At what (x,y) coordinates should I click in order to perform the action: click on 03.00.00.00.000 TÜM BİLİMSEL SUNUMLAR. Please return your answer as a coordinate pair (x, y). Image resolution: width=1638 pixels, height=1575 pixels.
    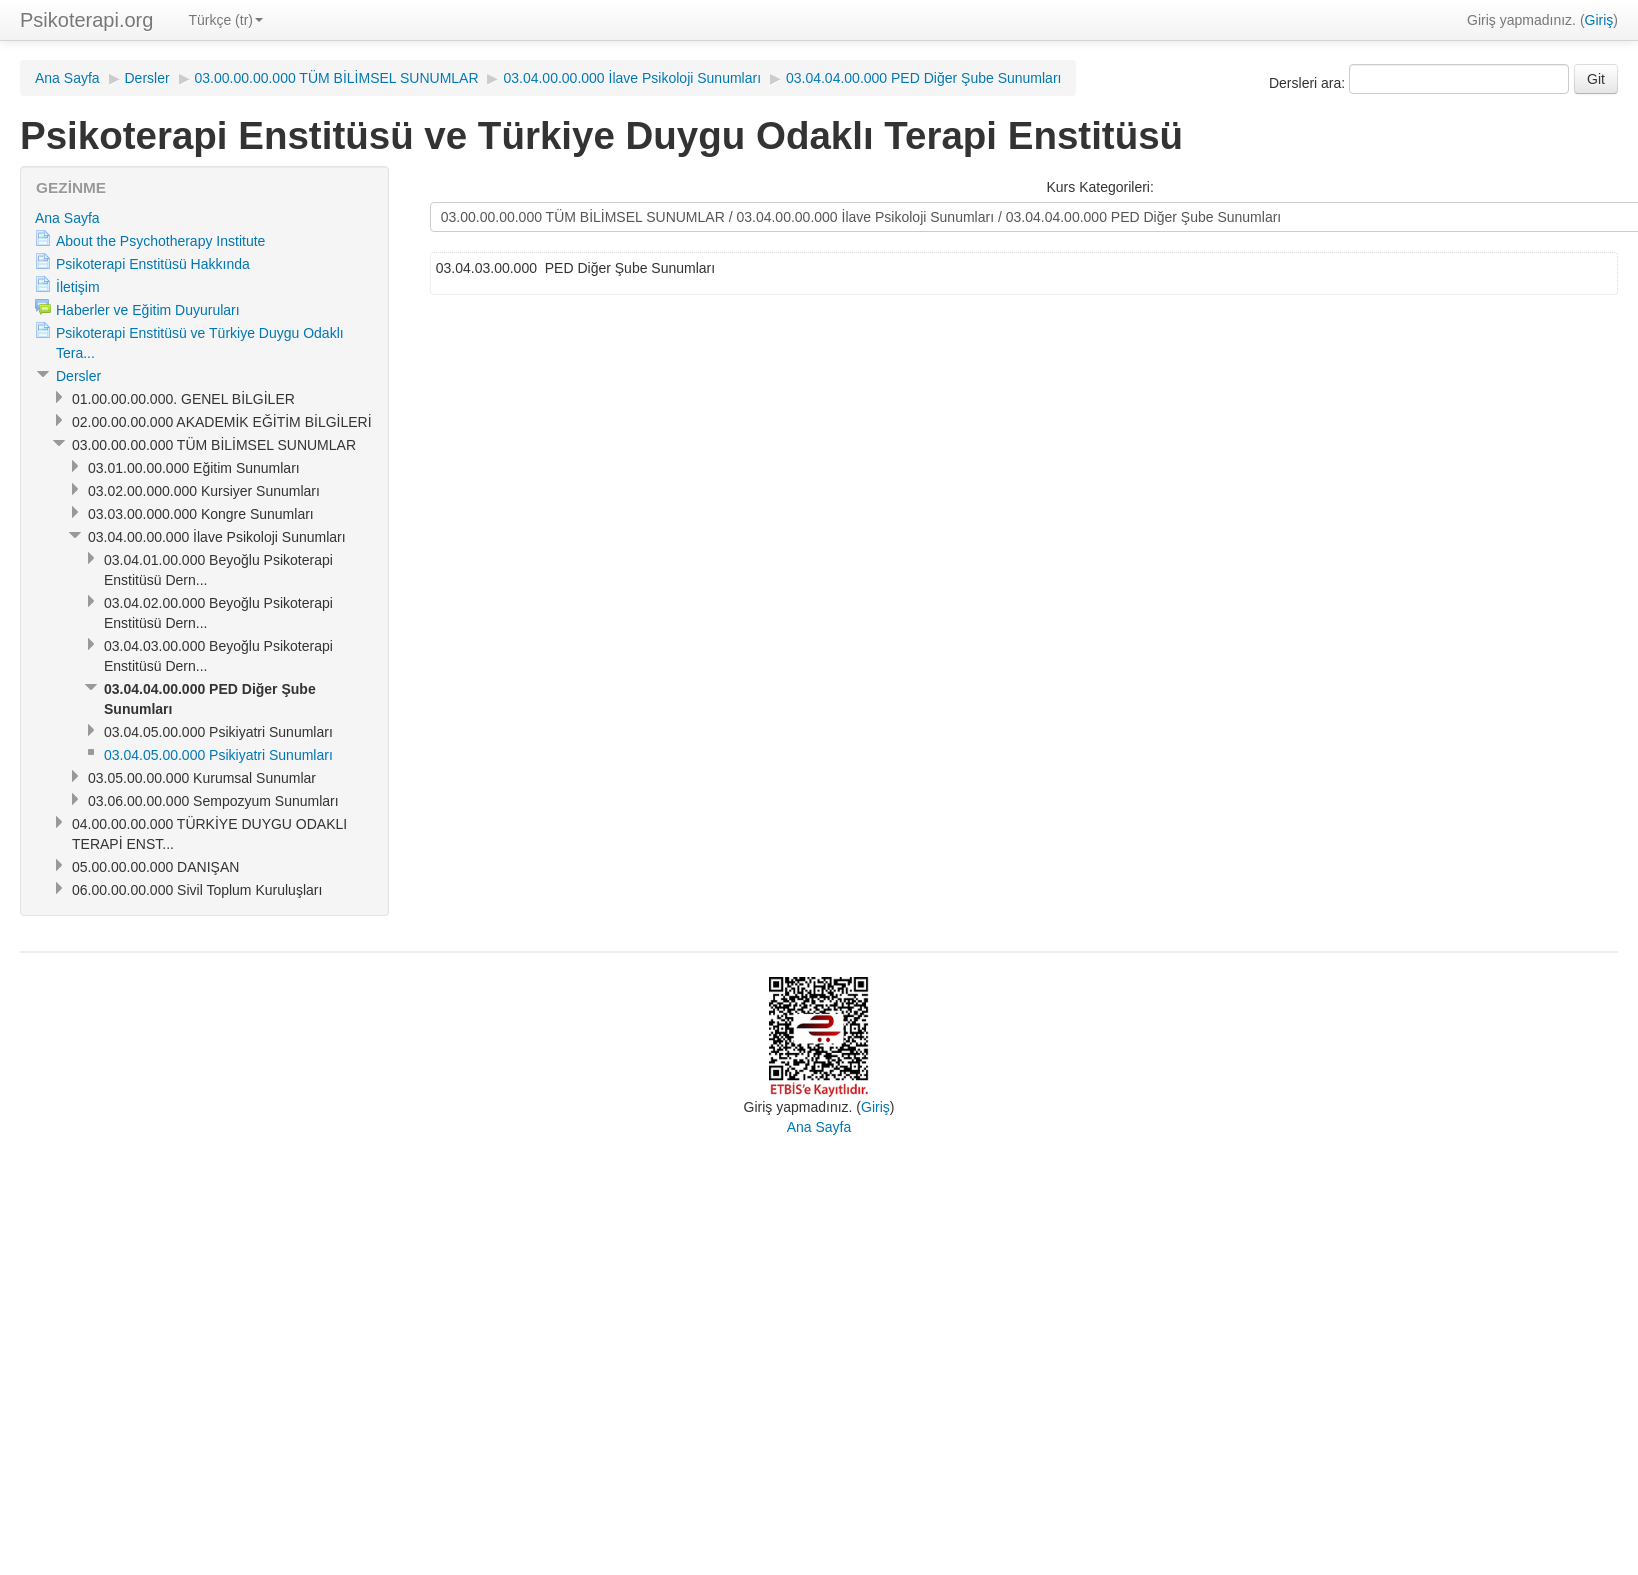
    Looking at the image, I should click on (337, 78).